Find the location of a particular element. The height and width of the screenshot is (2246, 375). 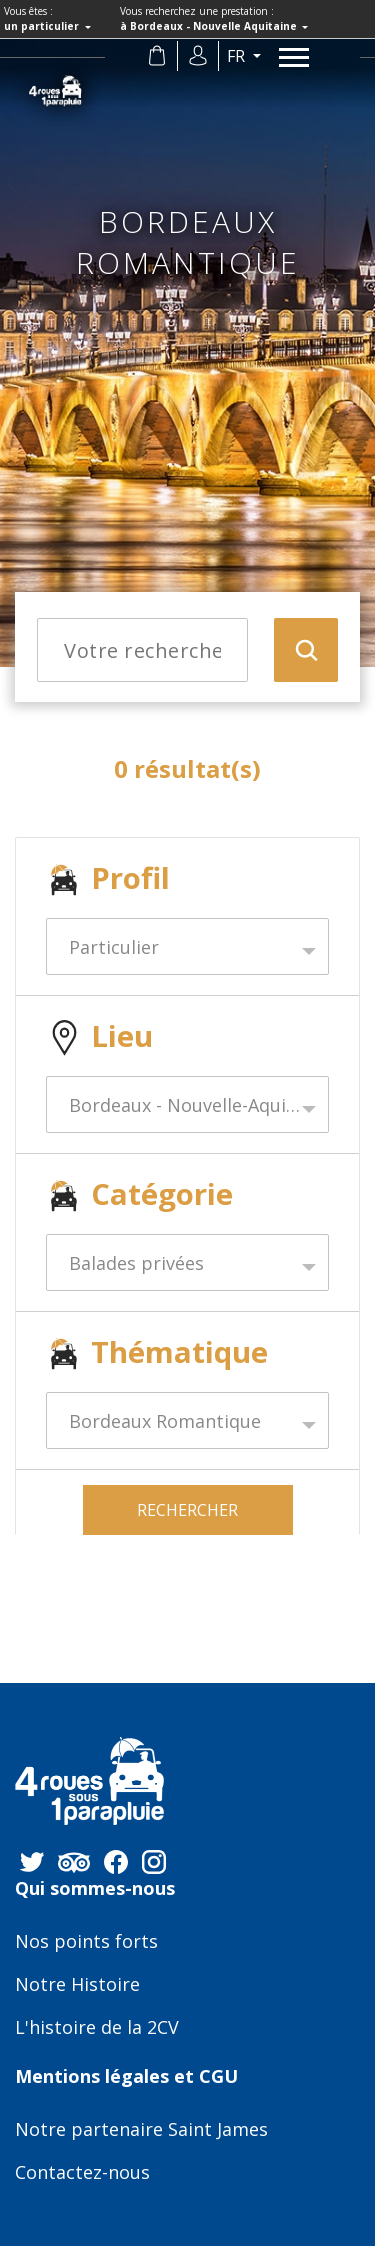

Qui sommes-nous is located at coordinates (95, 1889).